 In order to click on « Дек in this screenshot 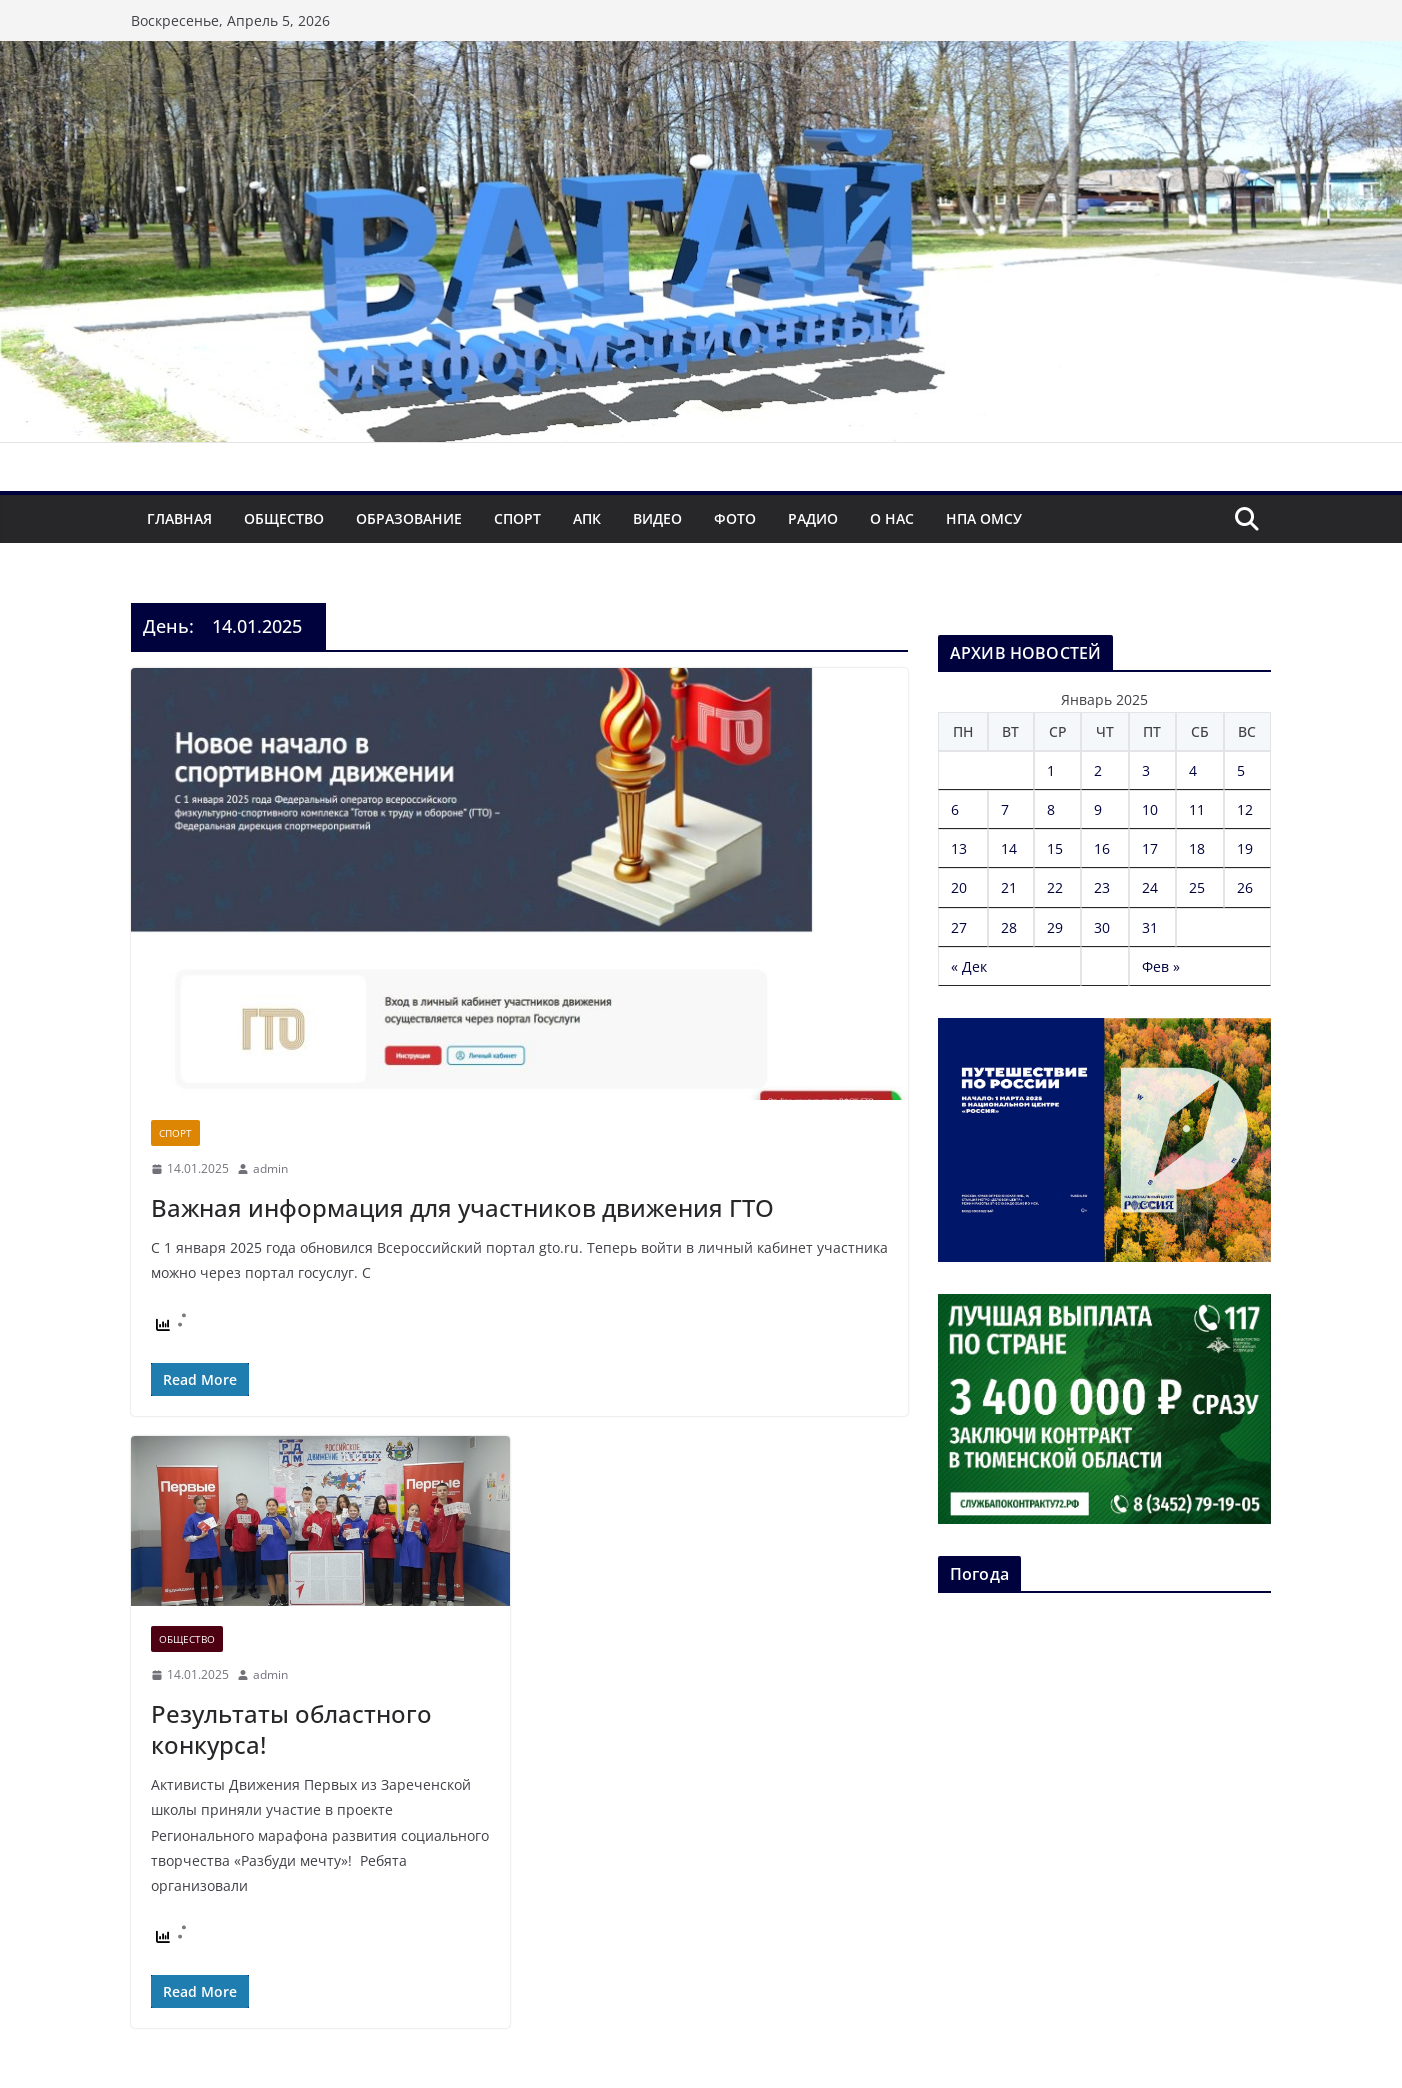, I will do `click(969, 966)`.